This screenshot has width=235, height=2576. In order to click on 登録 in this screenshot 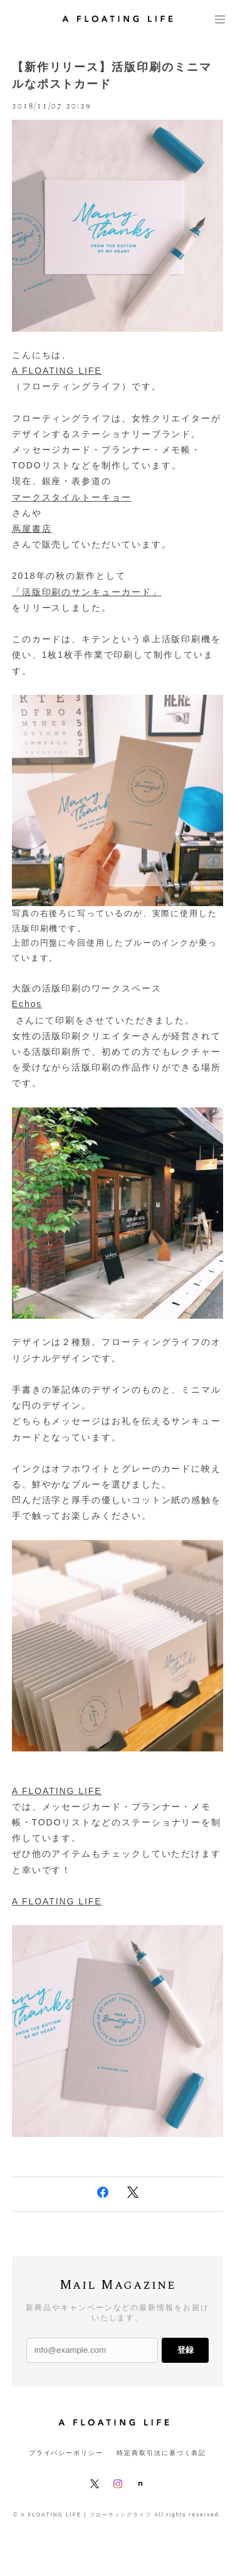, I will do `click(185, 2350)`.